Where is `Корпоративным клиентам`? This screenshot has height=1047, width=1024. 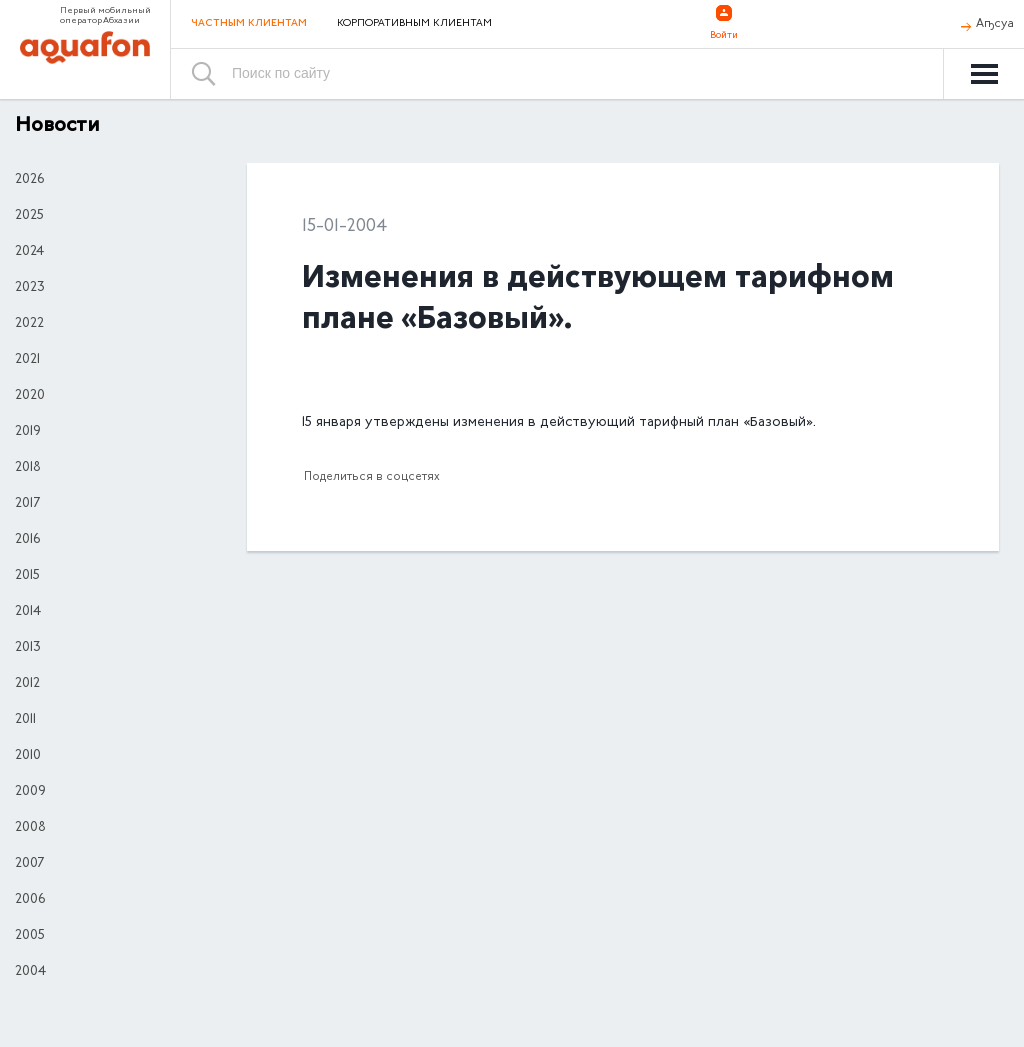 Корпоративным клиентам is located at coordinates (414, 24).